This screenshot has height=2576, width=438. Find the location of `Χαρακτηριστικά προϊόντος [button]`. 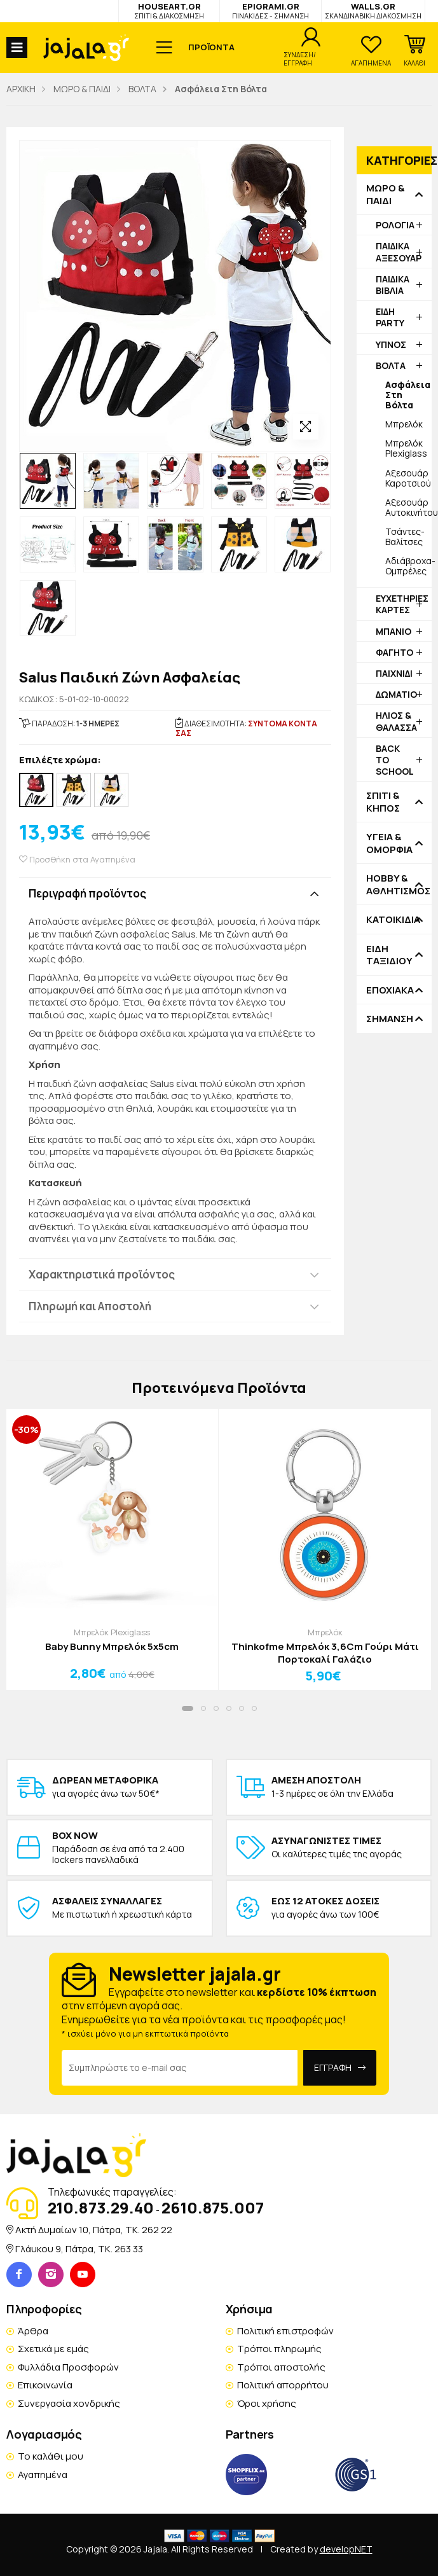

Χαρακτηριστικά προϊόντος [button] is located at coordinates (102, 1274).